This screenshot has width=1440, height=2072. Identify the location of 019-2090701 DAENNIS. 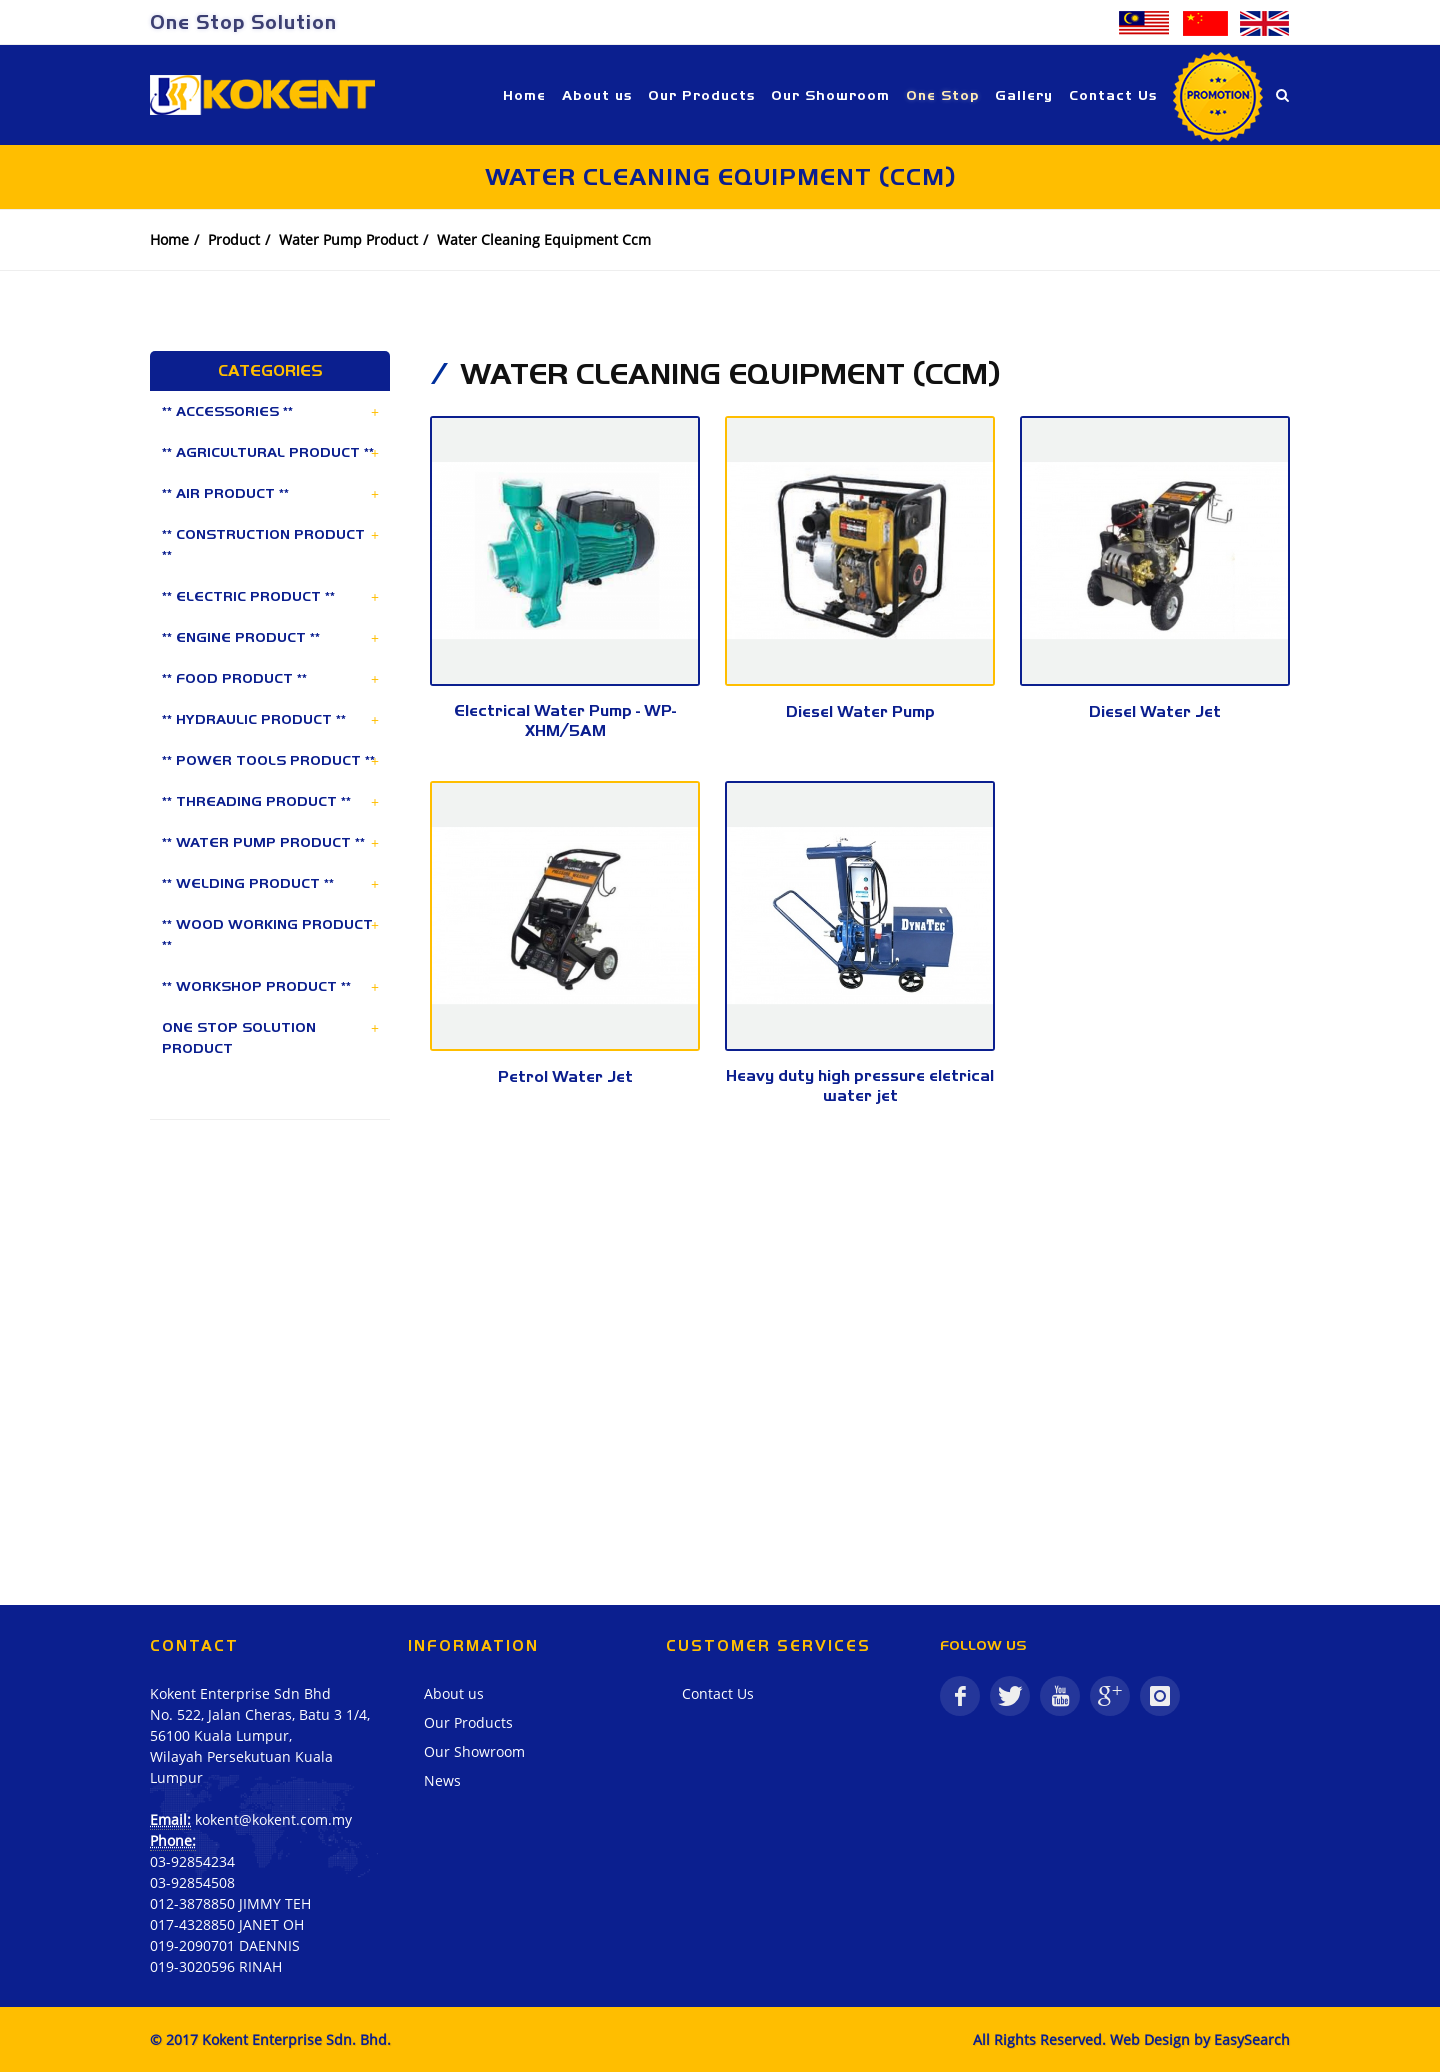
(225, 1945).